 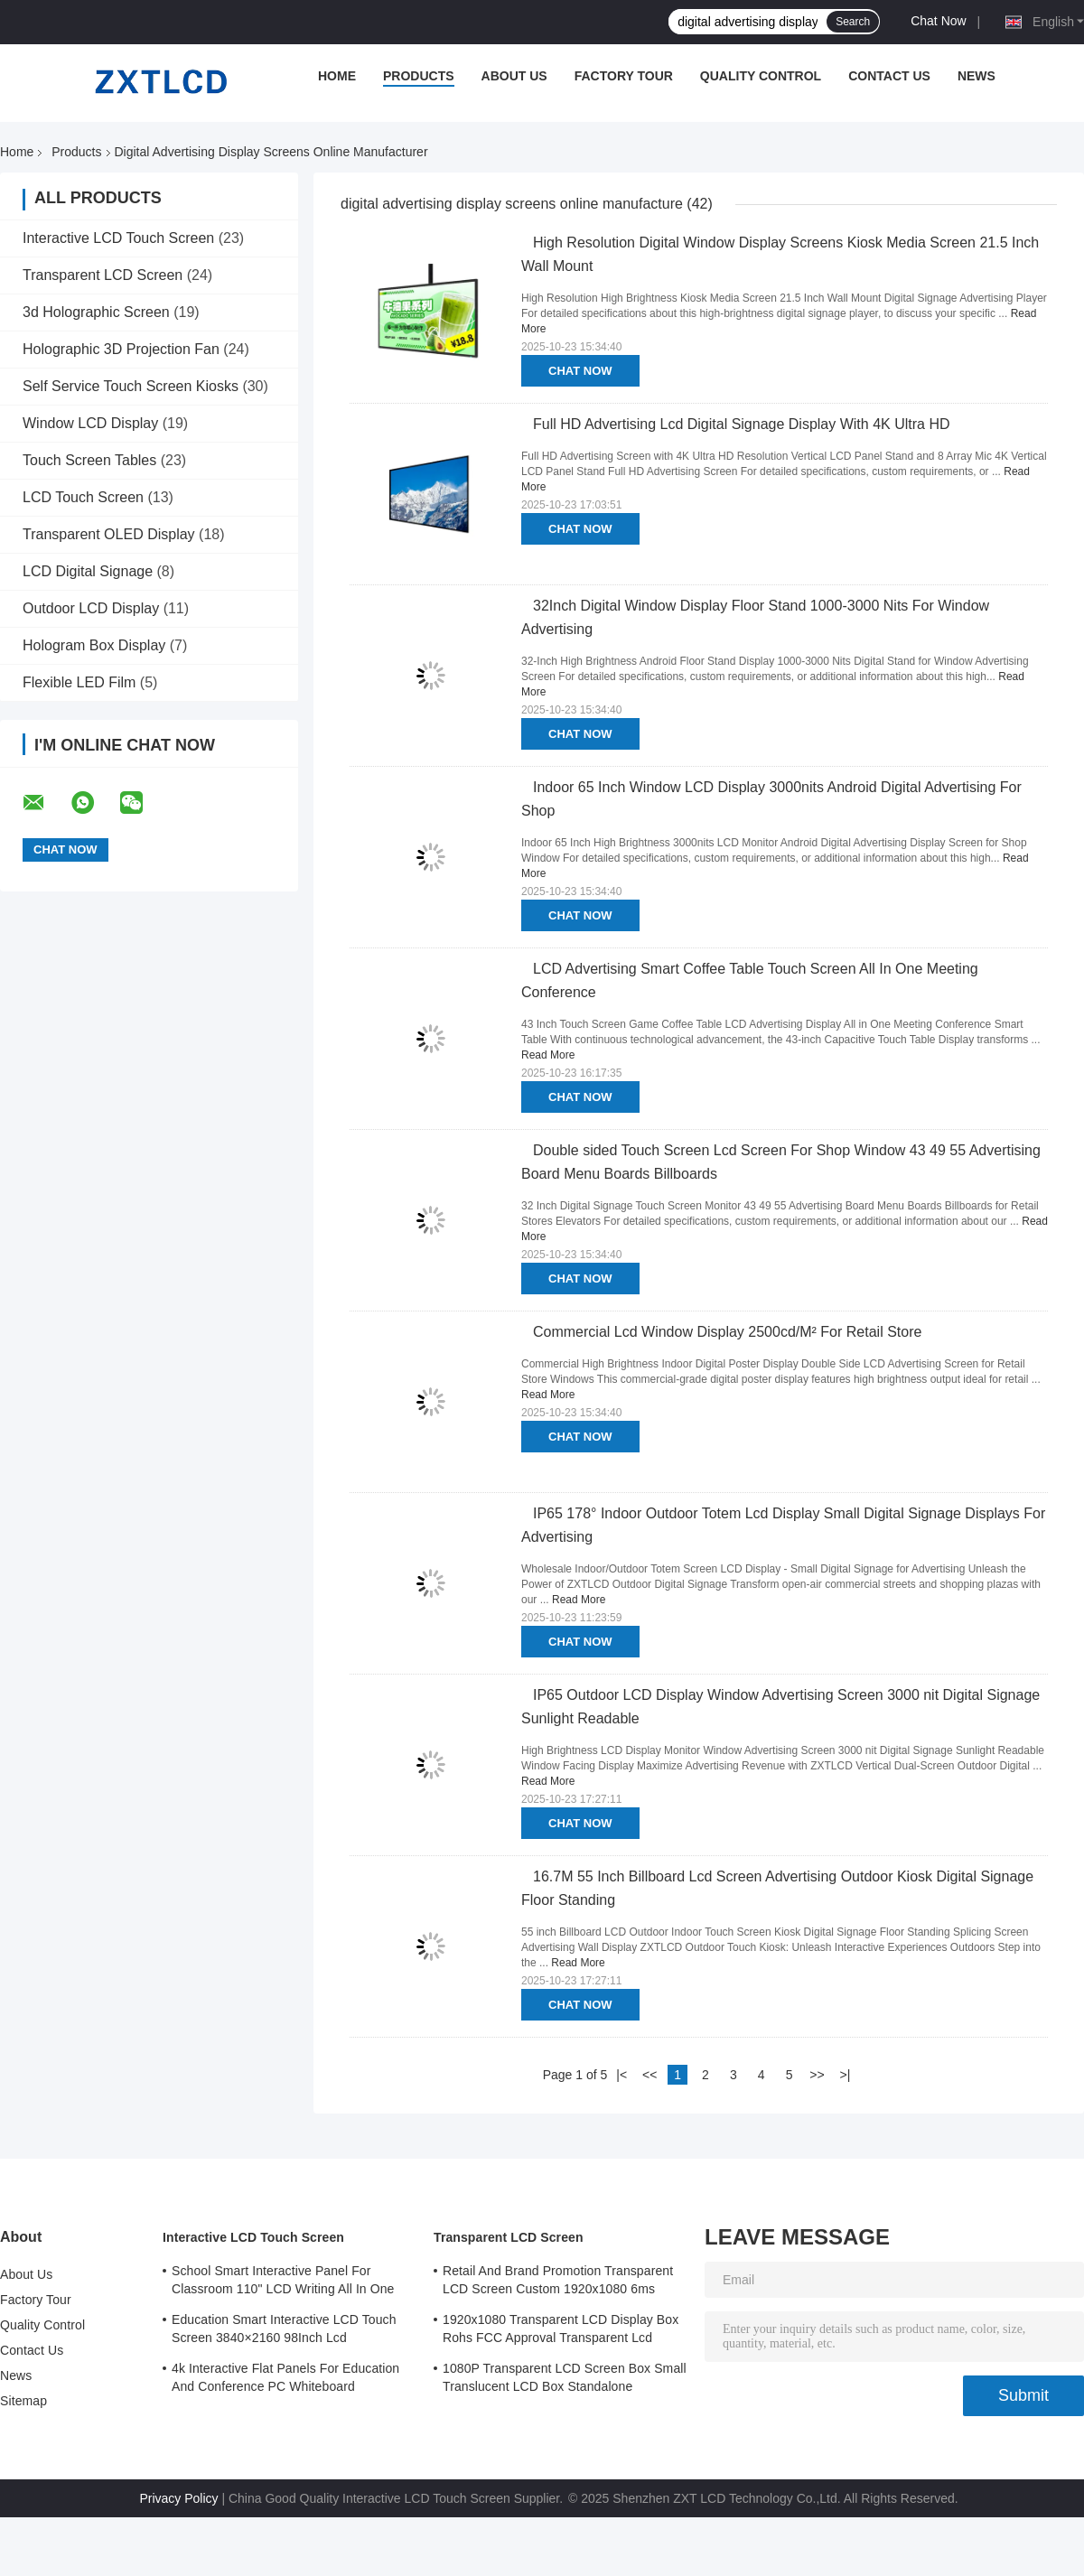 I want to click on |<, so click(x=621, y=2074).